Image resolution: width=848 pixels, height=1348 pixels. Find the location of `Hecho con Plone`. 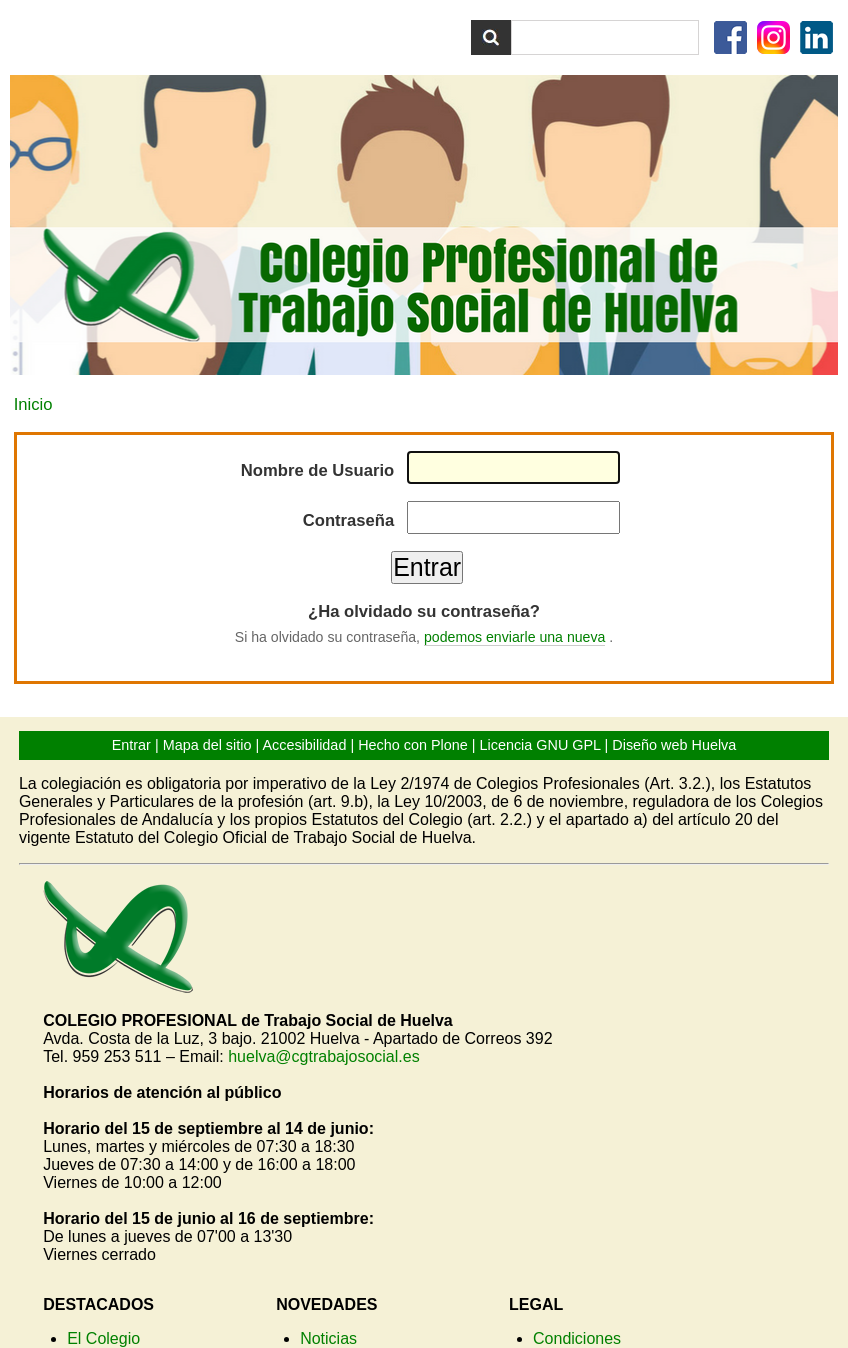

Hecho con Plone is located at coordinates (413, 745).